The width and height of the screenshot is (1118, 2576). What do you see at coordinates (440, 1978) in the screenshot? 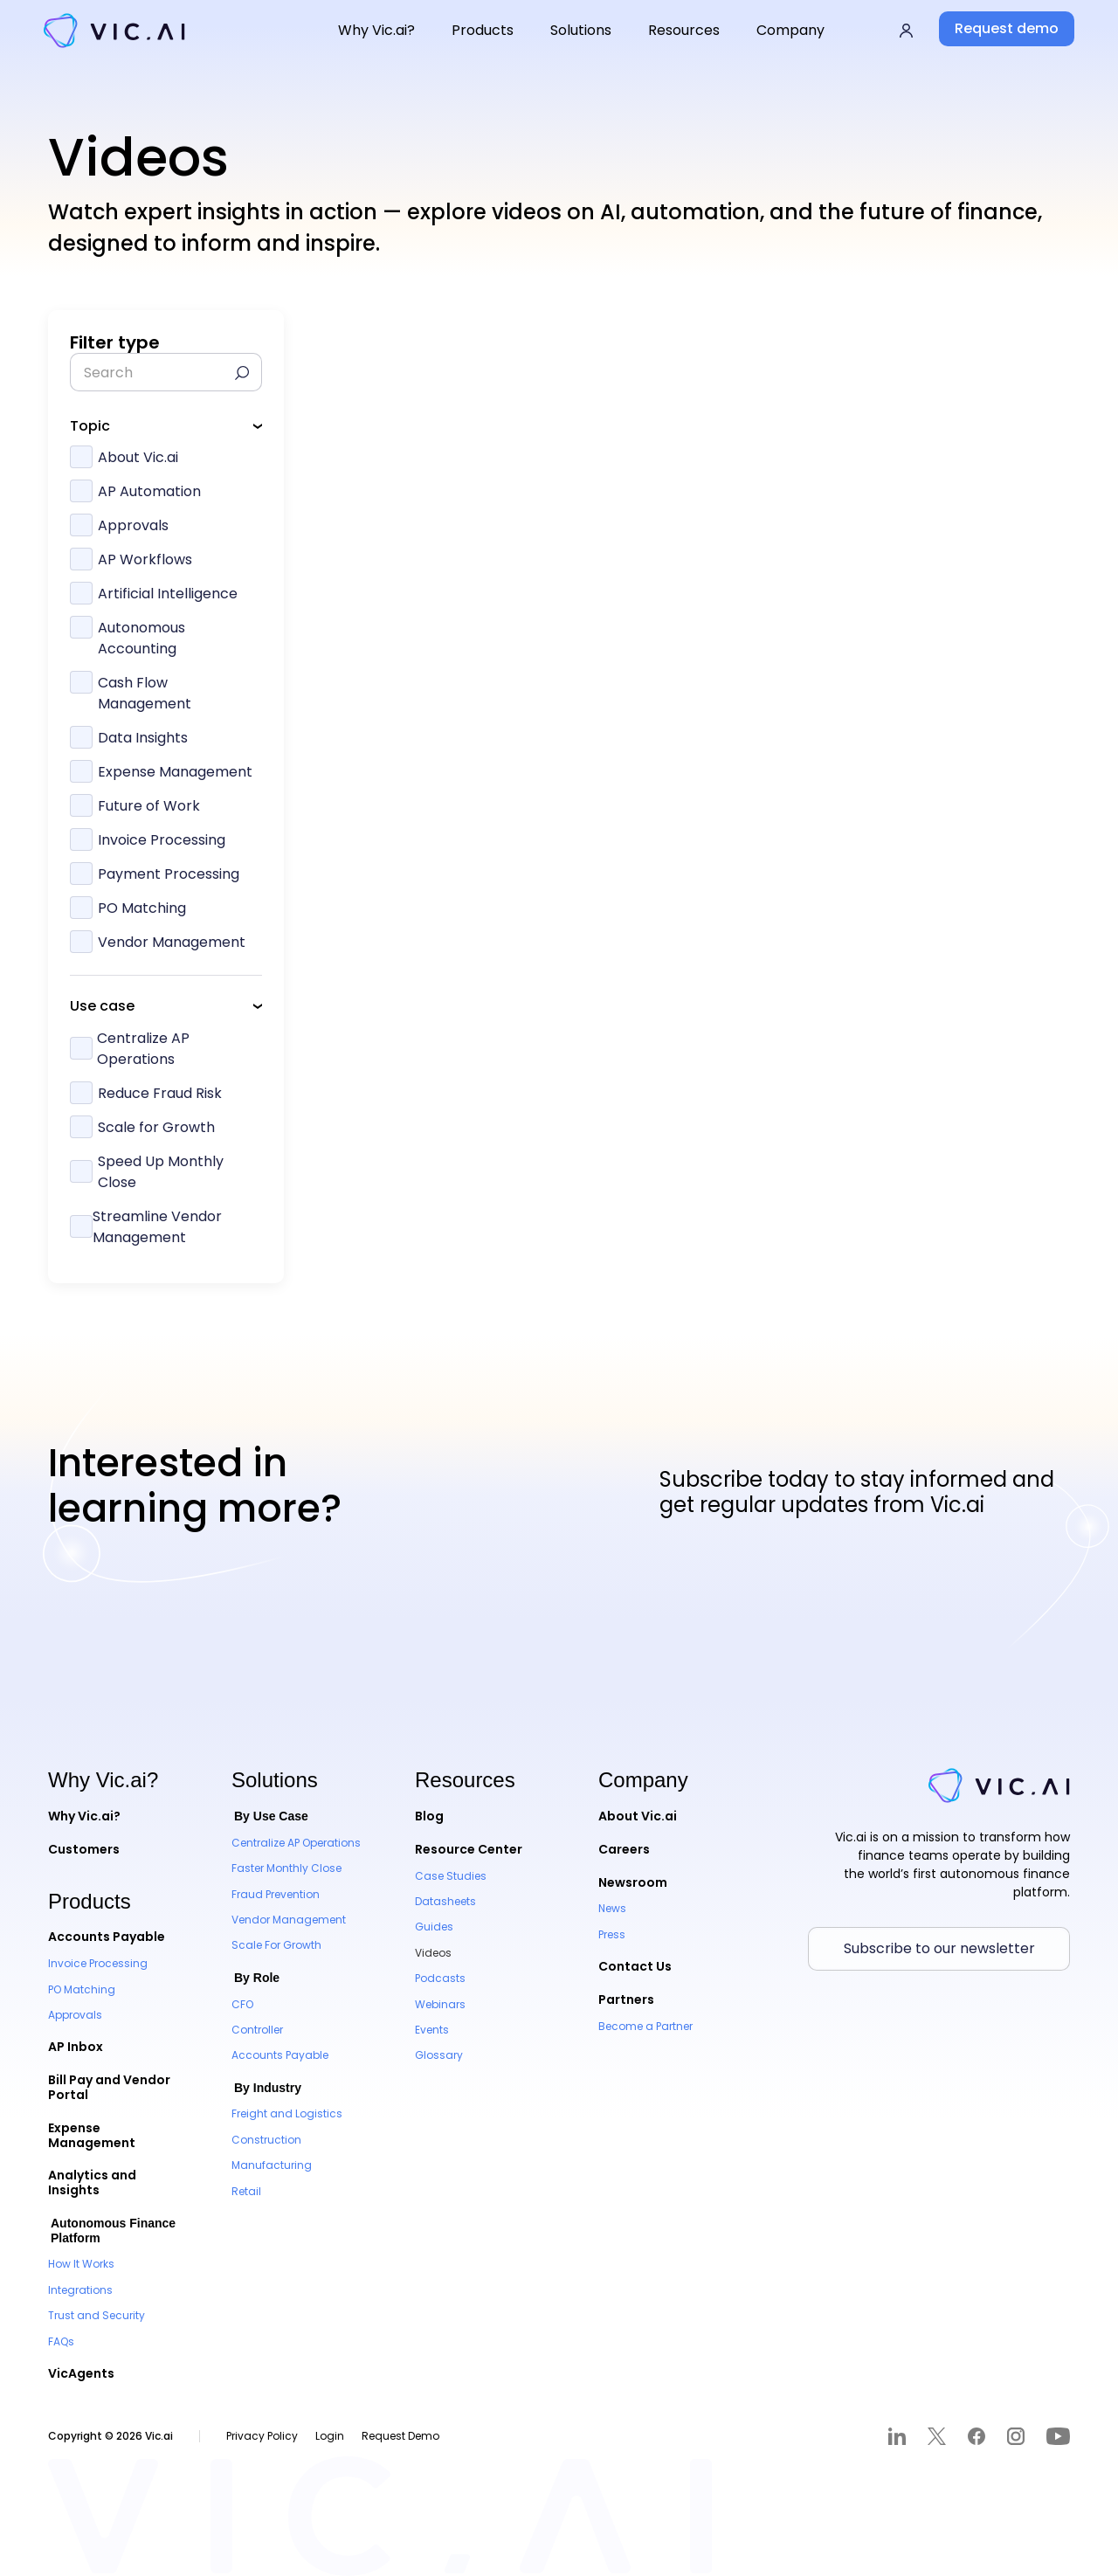
I see `Podcasts` at bounding box center [440, 1978].